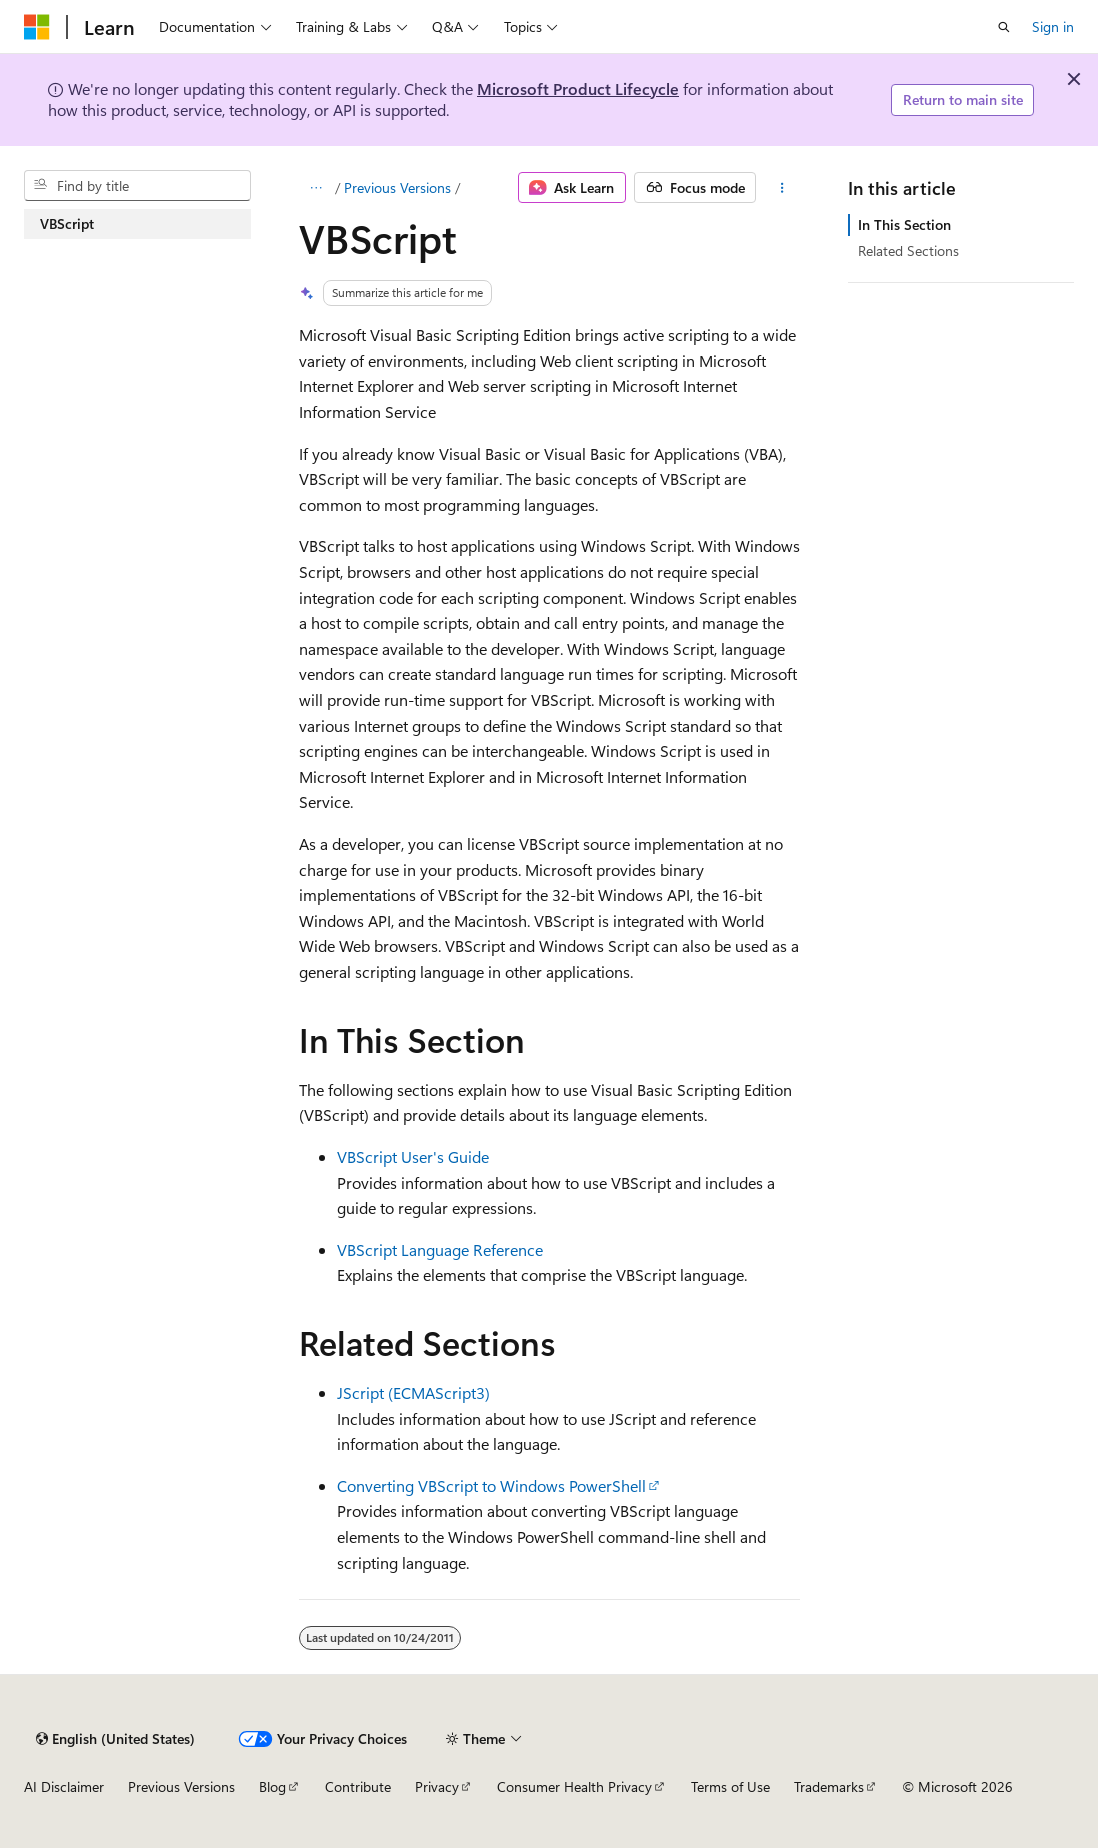 Image resolution: width=1098 pixels, height=1848 pixels. I want to click on Trademarks, so click(829, 1786).